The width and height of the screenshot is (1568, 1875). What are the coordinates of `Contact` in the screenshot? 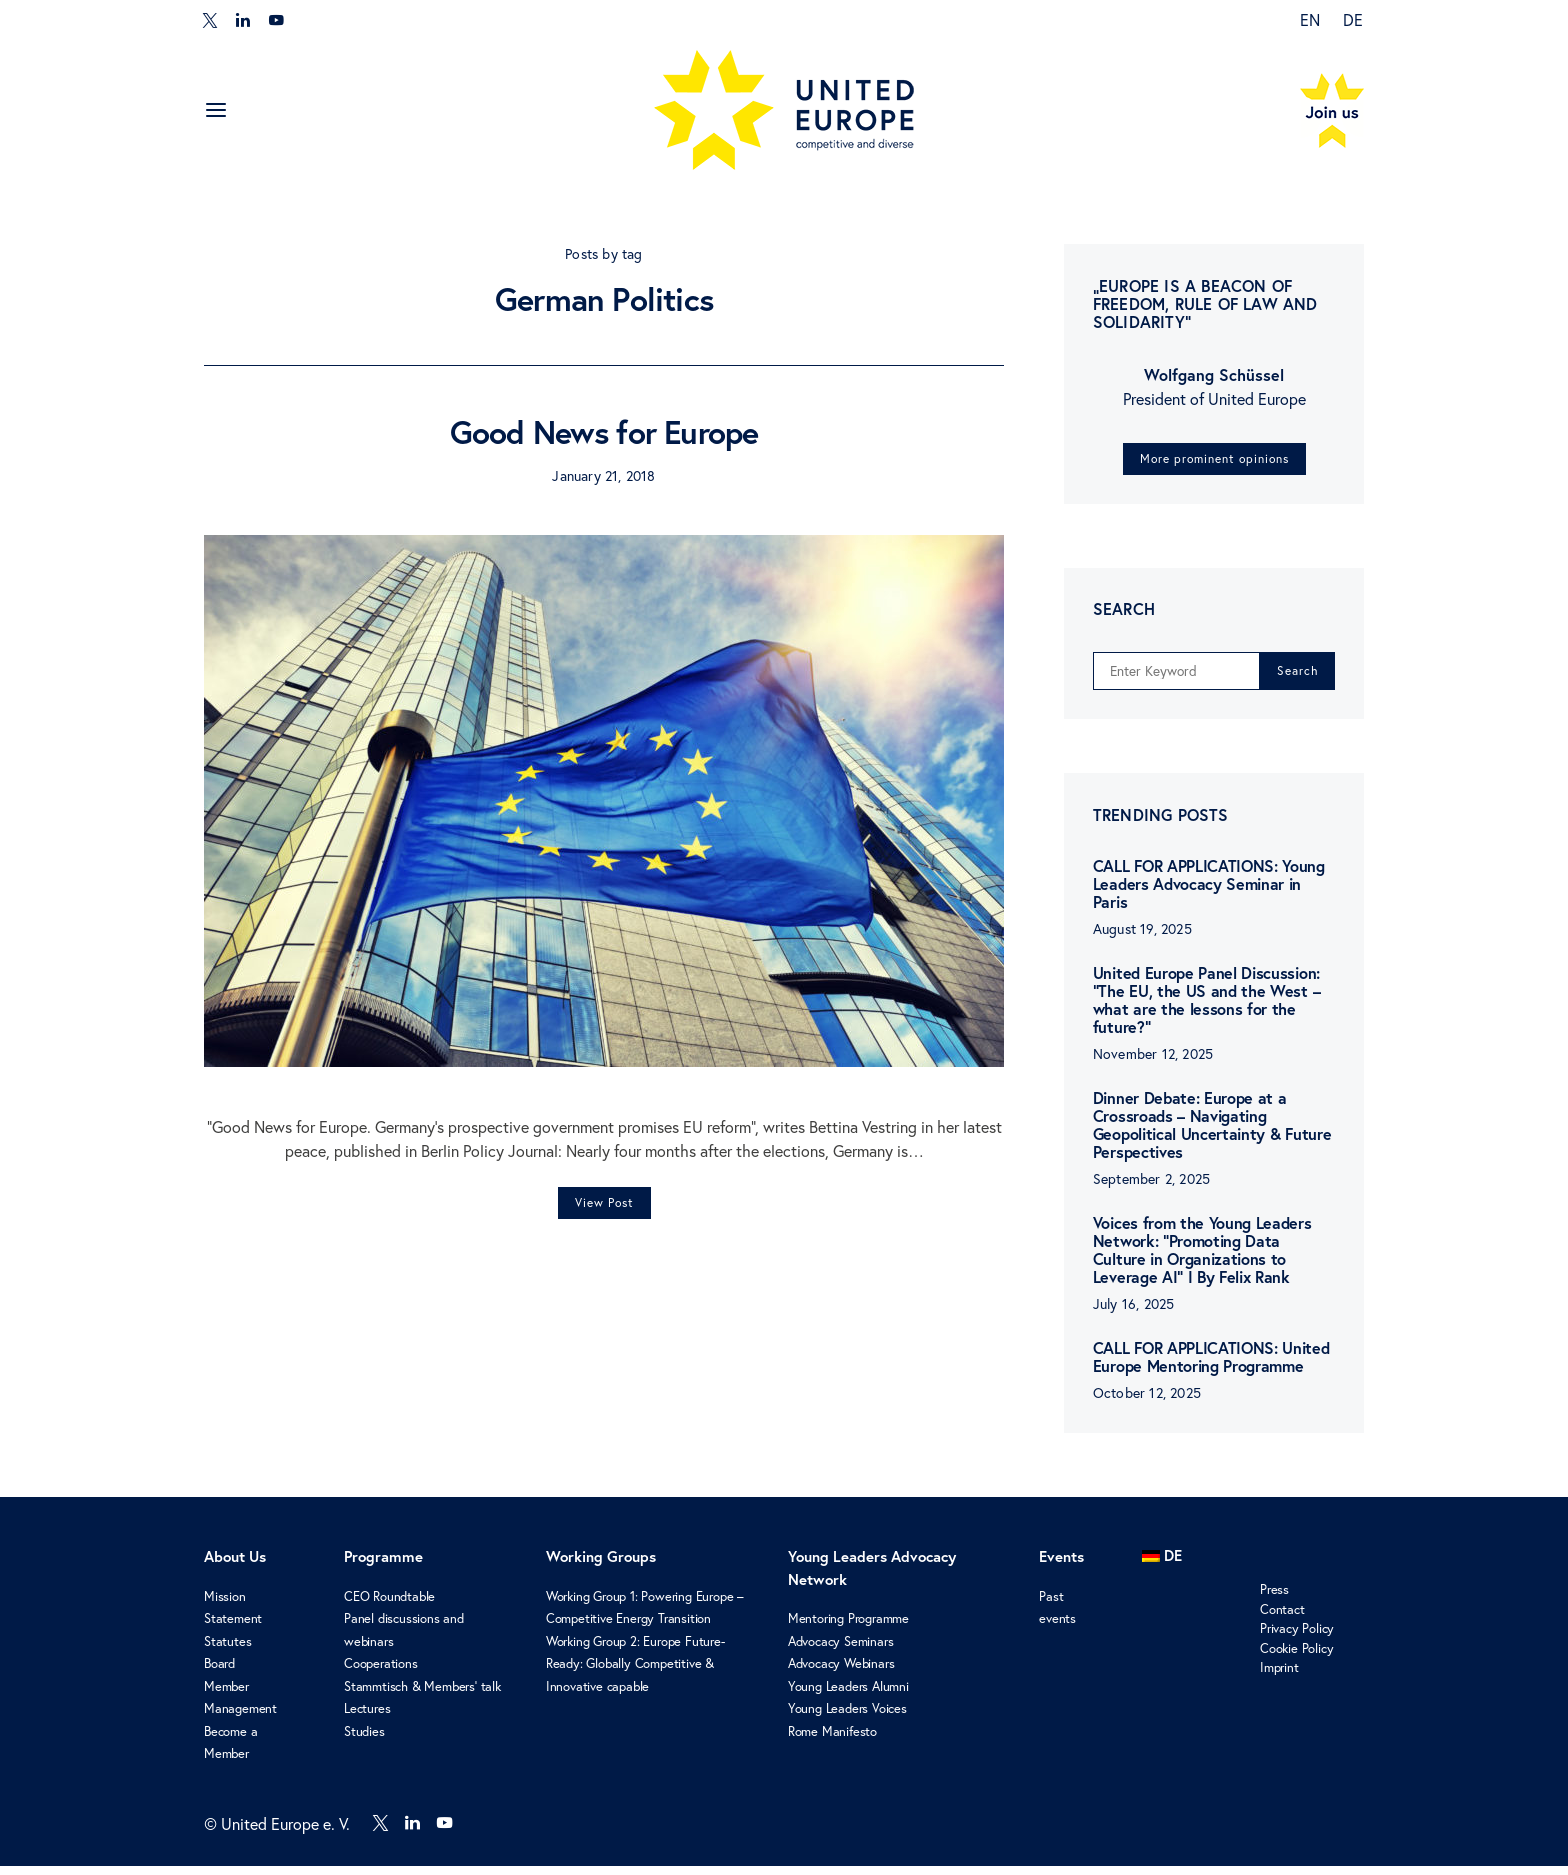 It's located at (1282, 1618).